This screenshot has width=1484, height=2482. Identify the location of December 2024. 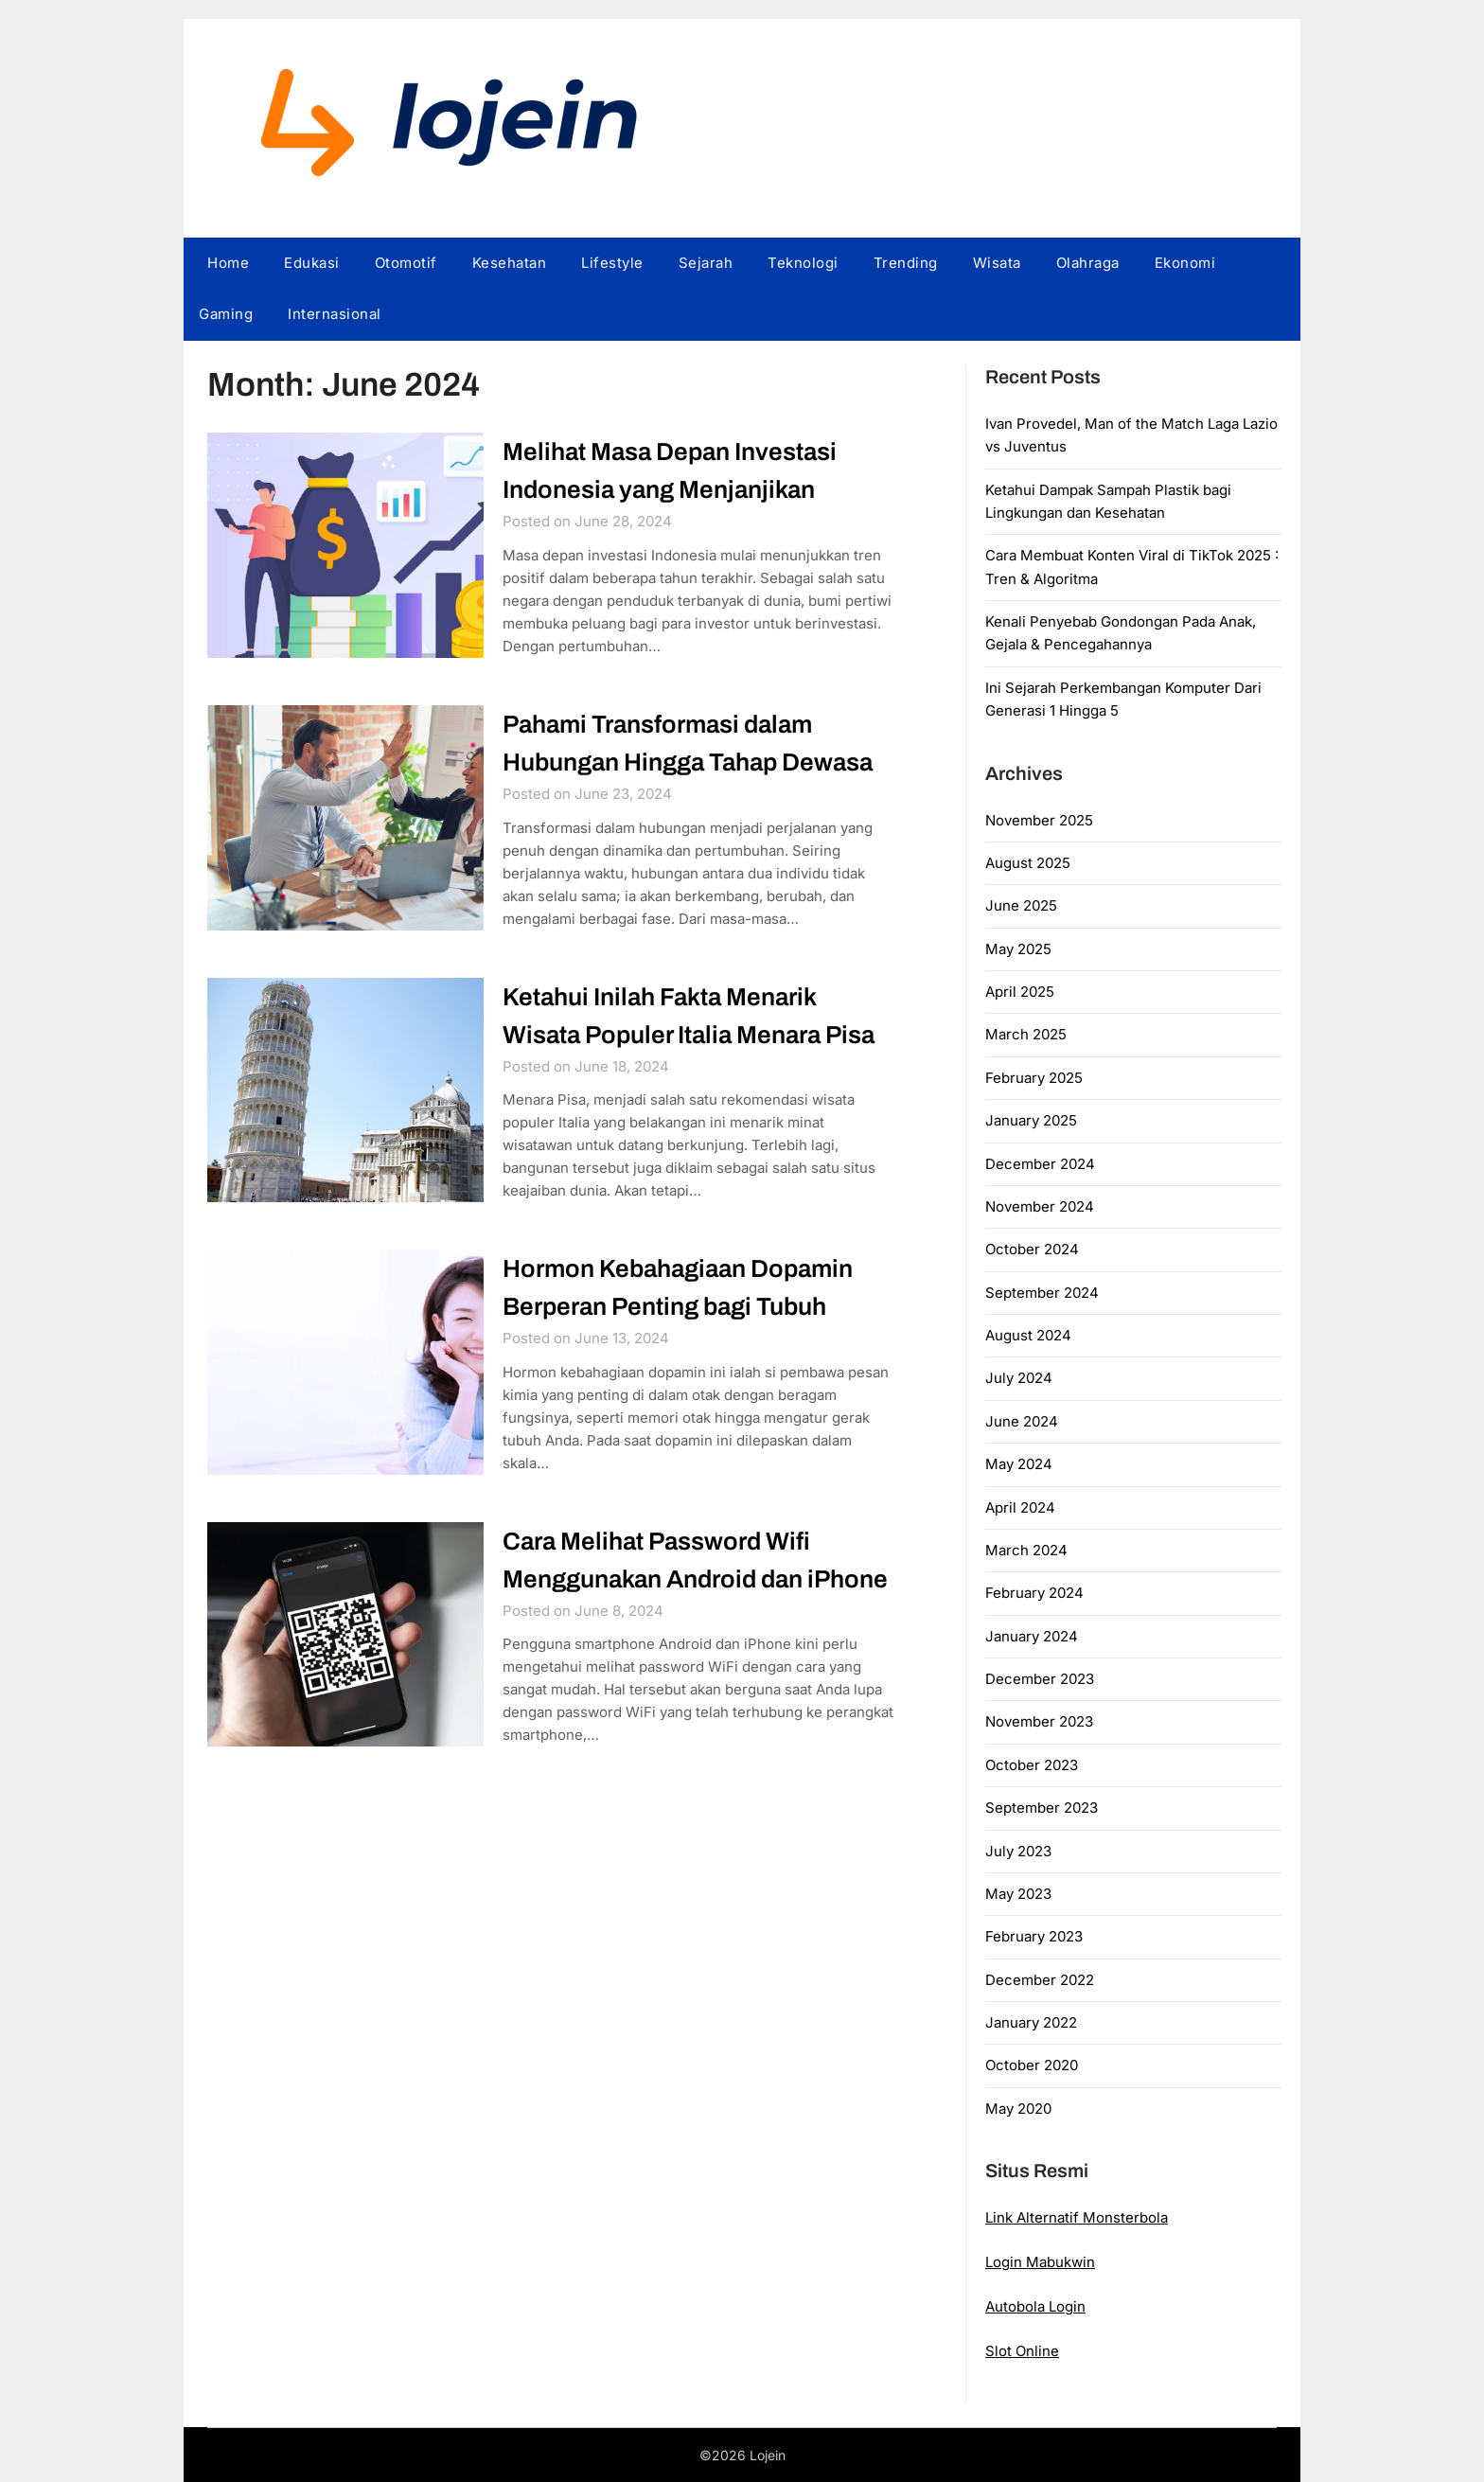
(1040, 1164).